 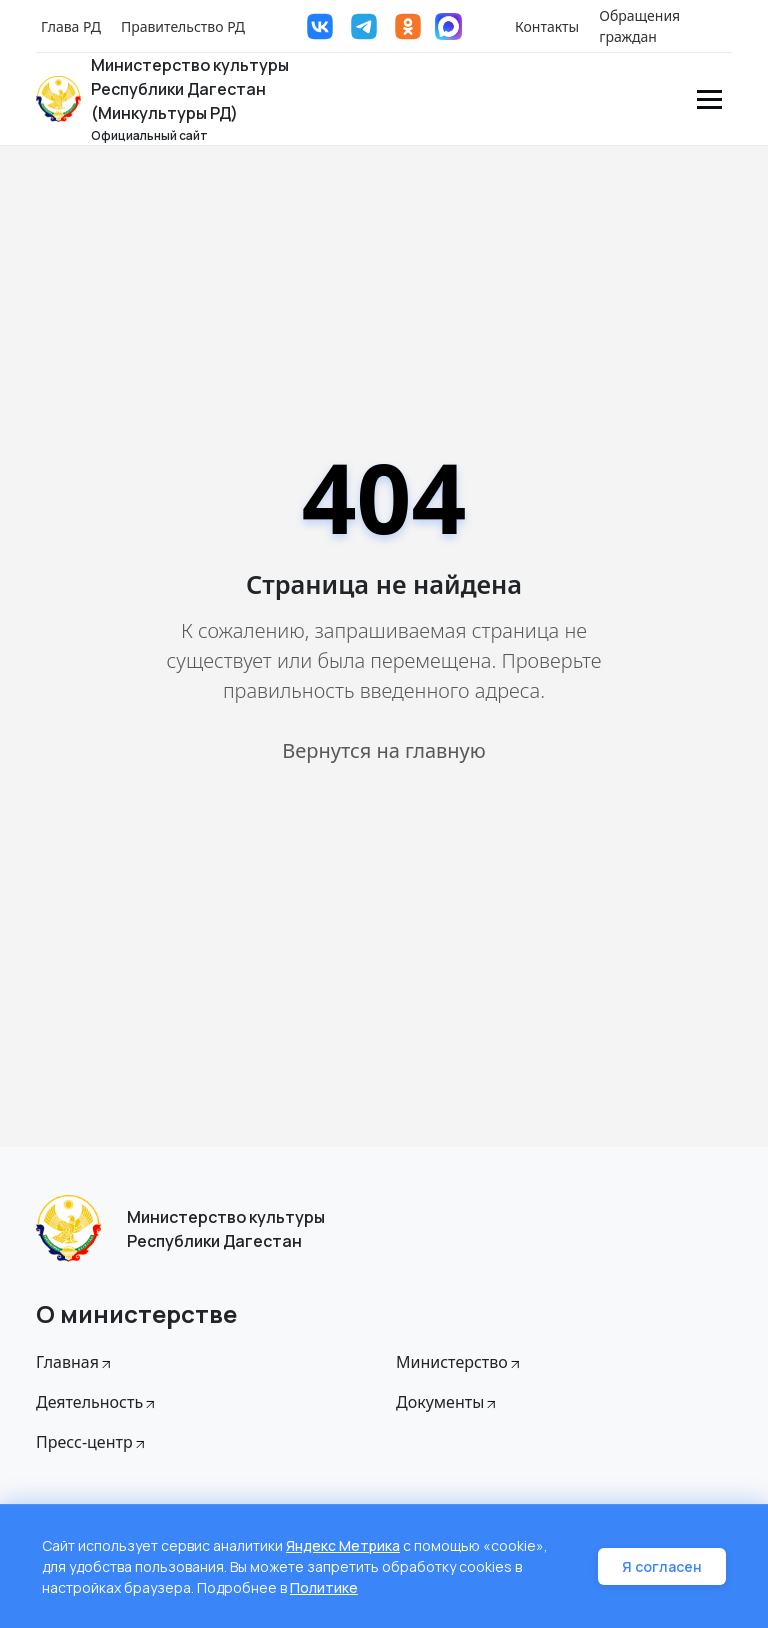 What do you see at coordinates (459, 1362) in the screenshot?
I see `Министерство` at bounding box center [459, 1362].